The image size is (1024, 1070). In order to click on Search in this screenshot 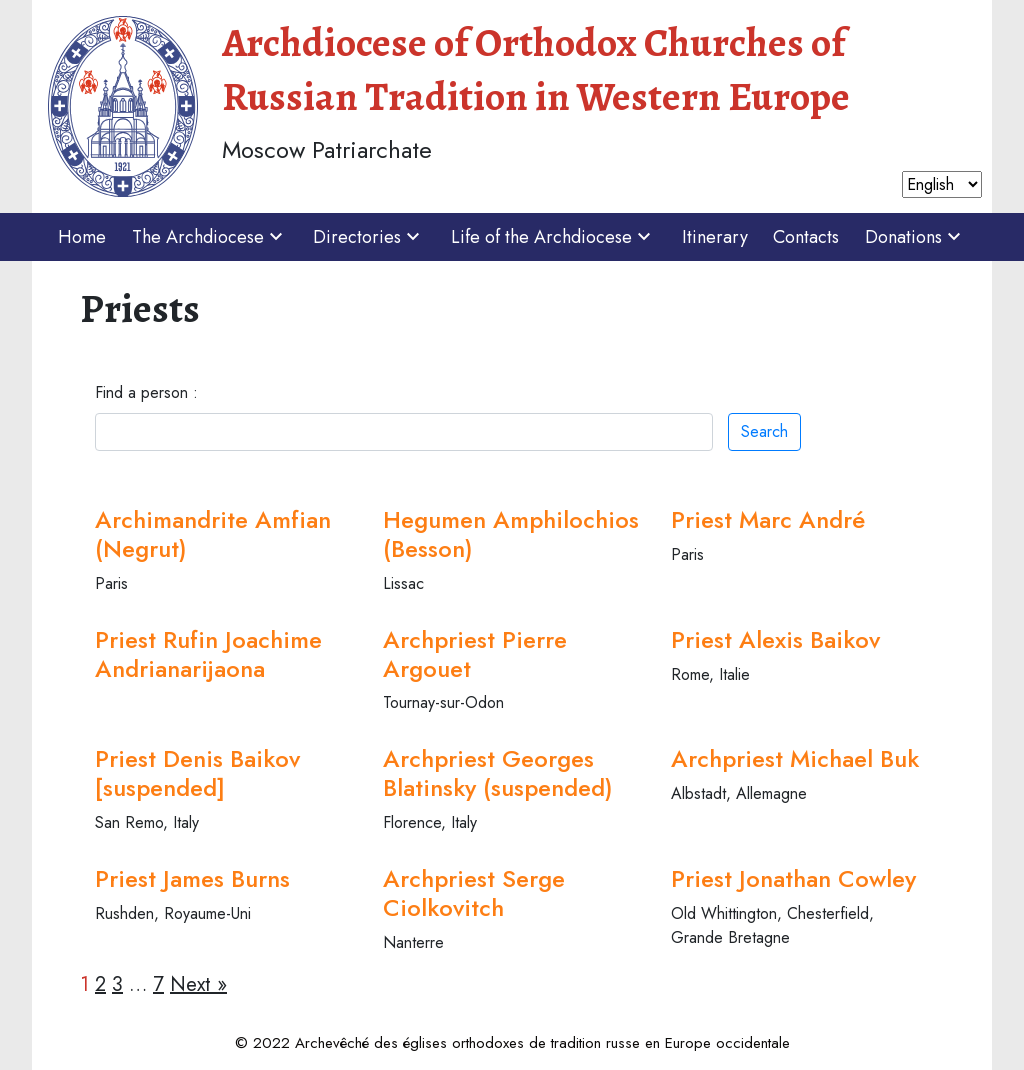, I will do `click(764, 431)`.